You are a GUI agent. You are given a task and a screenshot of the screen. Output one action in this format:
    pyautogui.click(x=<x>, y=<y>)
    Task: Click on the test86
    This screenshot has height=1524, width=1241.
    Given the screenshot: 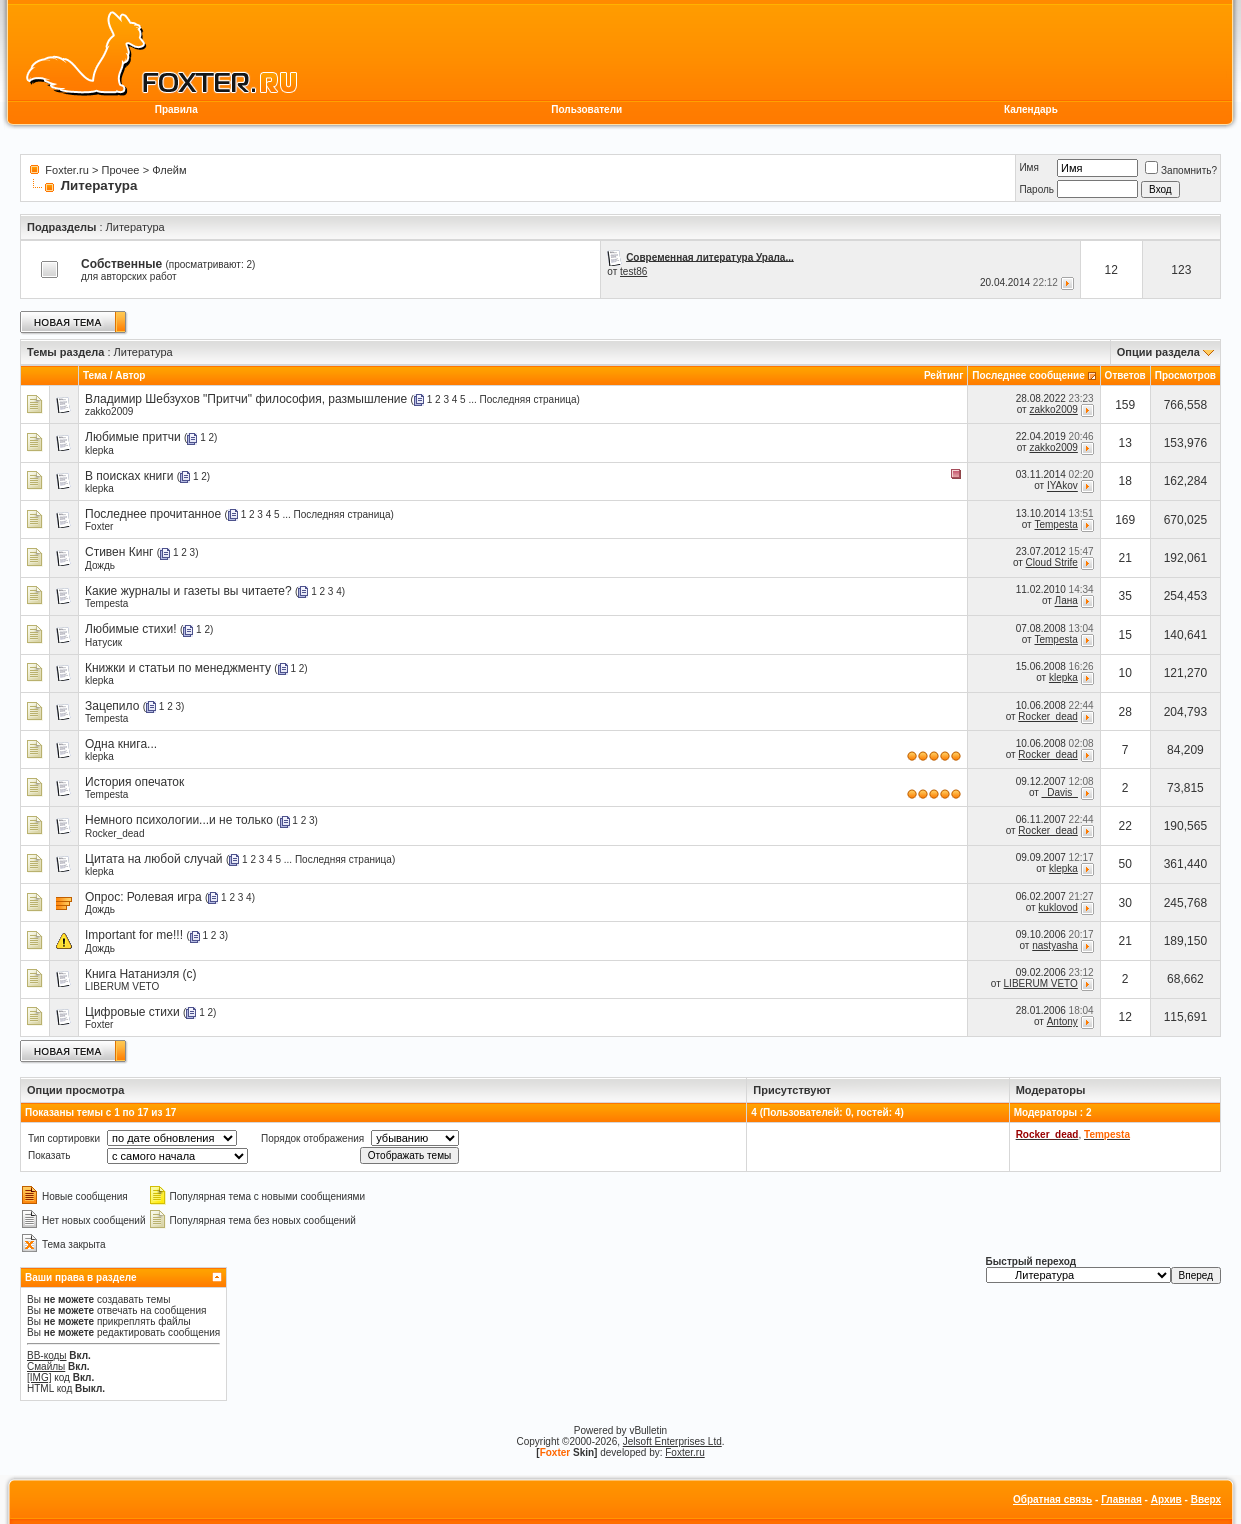 What is the action you would take?
    pyautogui.click(x=633, y=271)
    